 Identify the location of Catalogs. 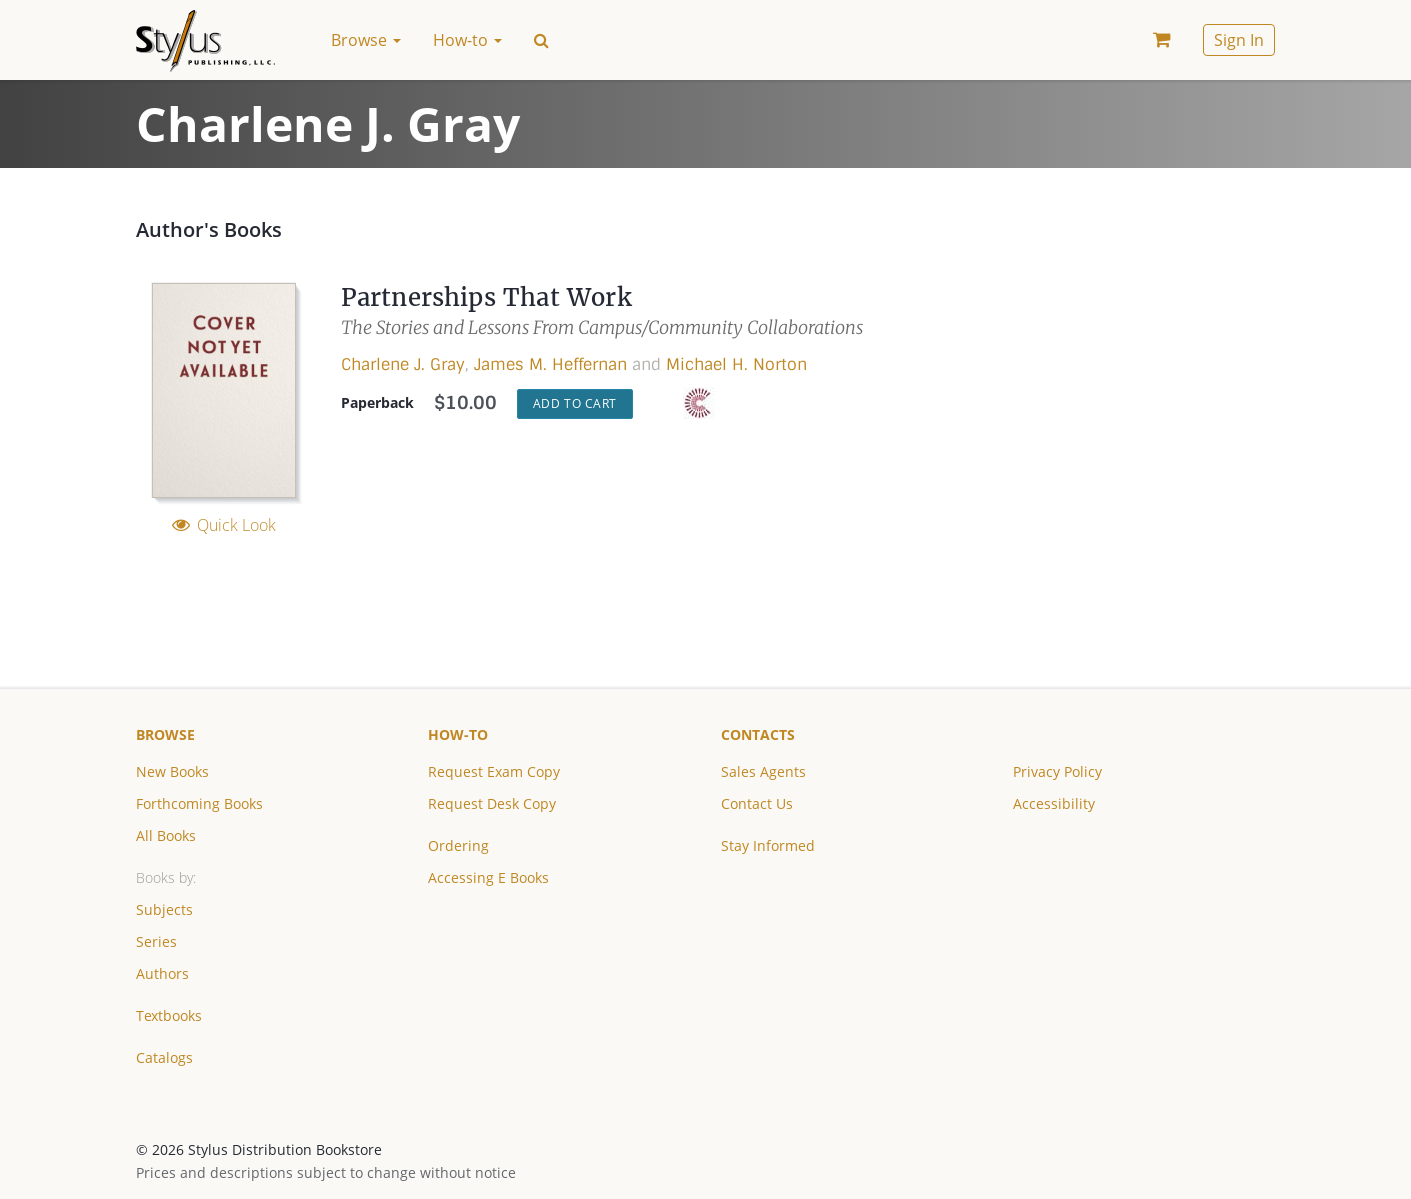
(164, 1057).